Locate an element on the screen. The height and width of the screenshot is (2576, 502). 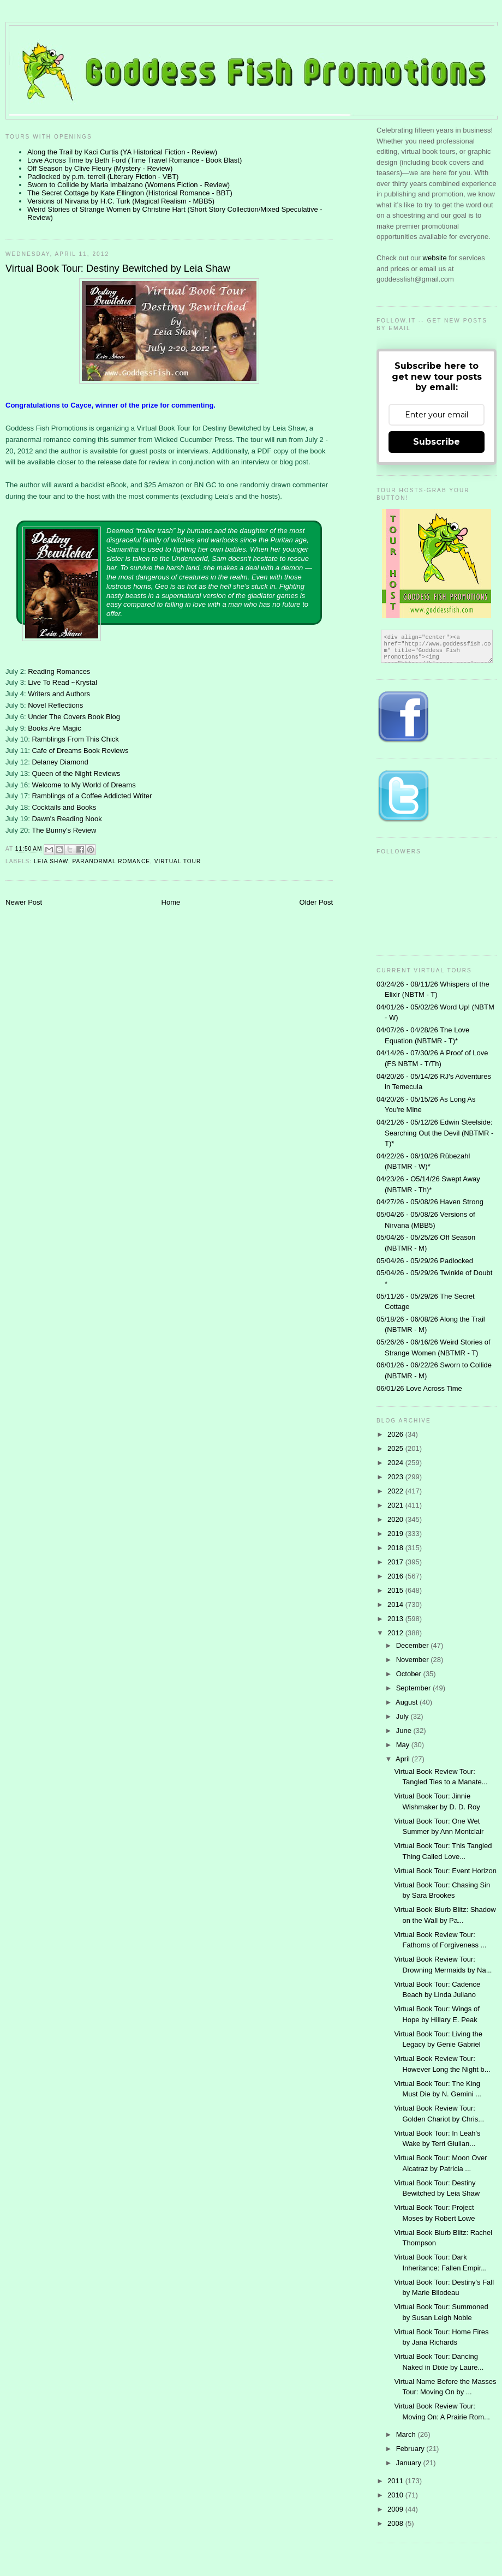
2024 is located at coordinates (396, 1463).